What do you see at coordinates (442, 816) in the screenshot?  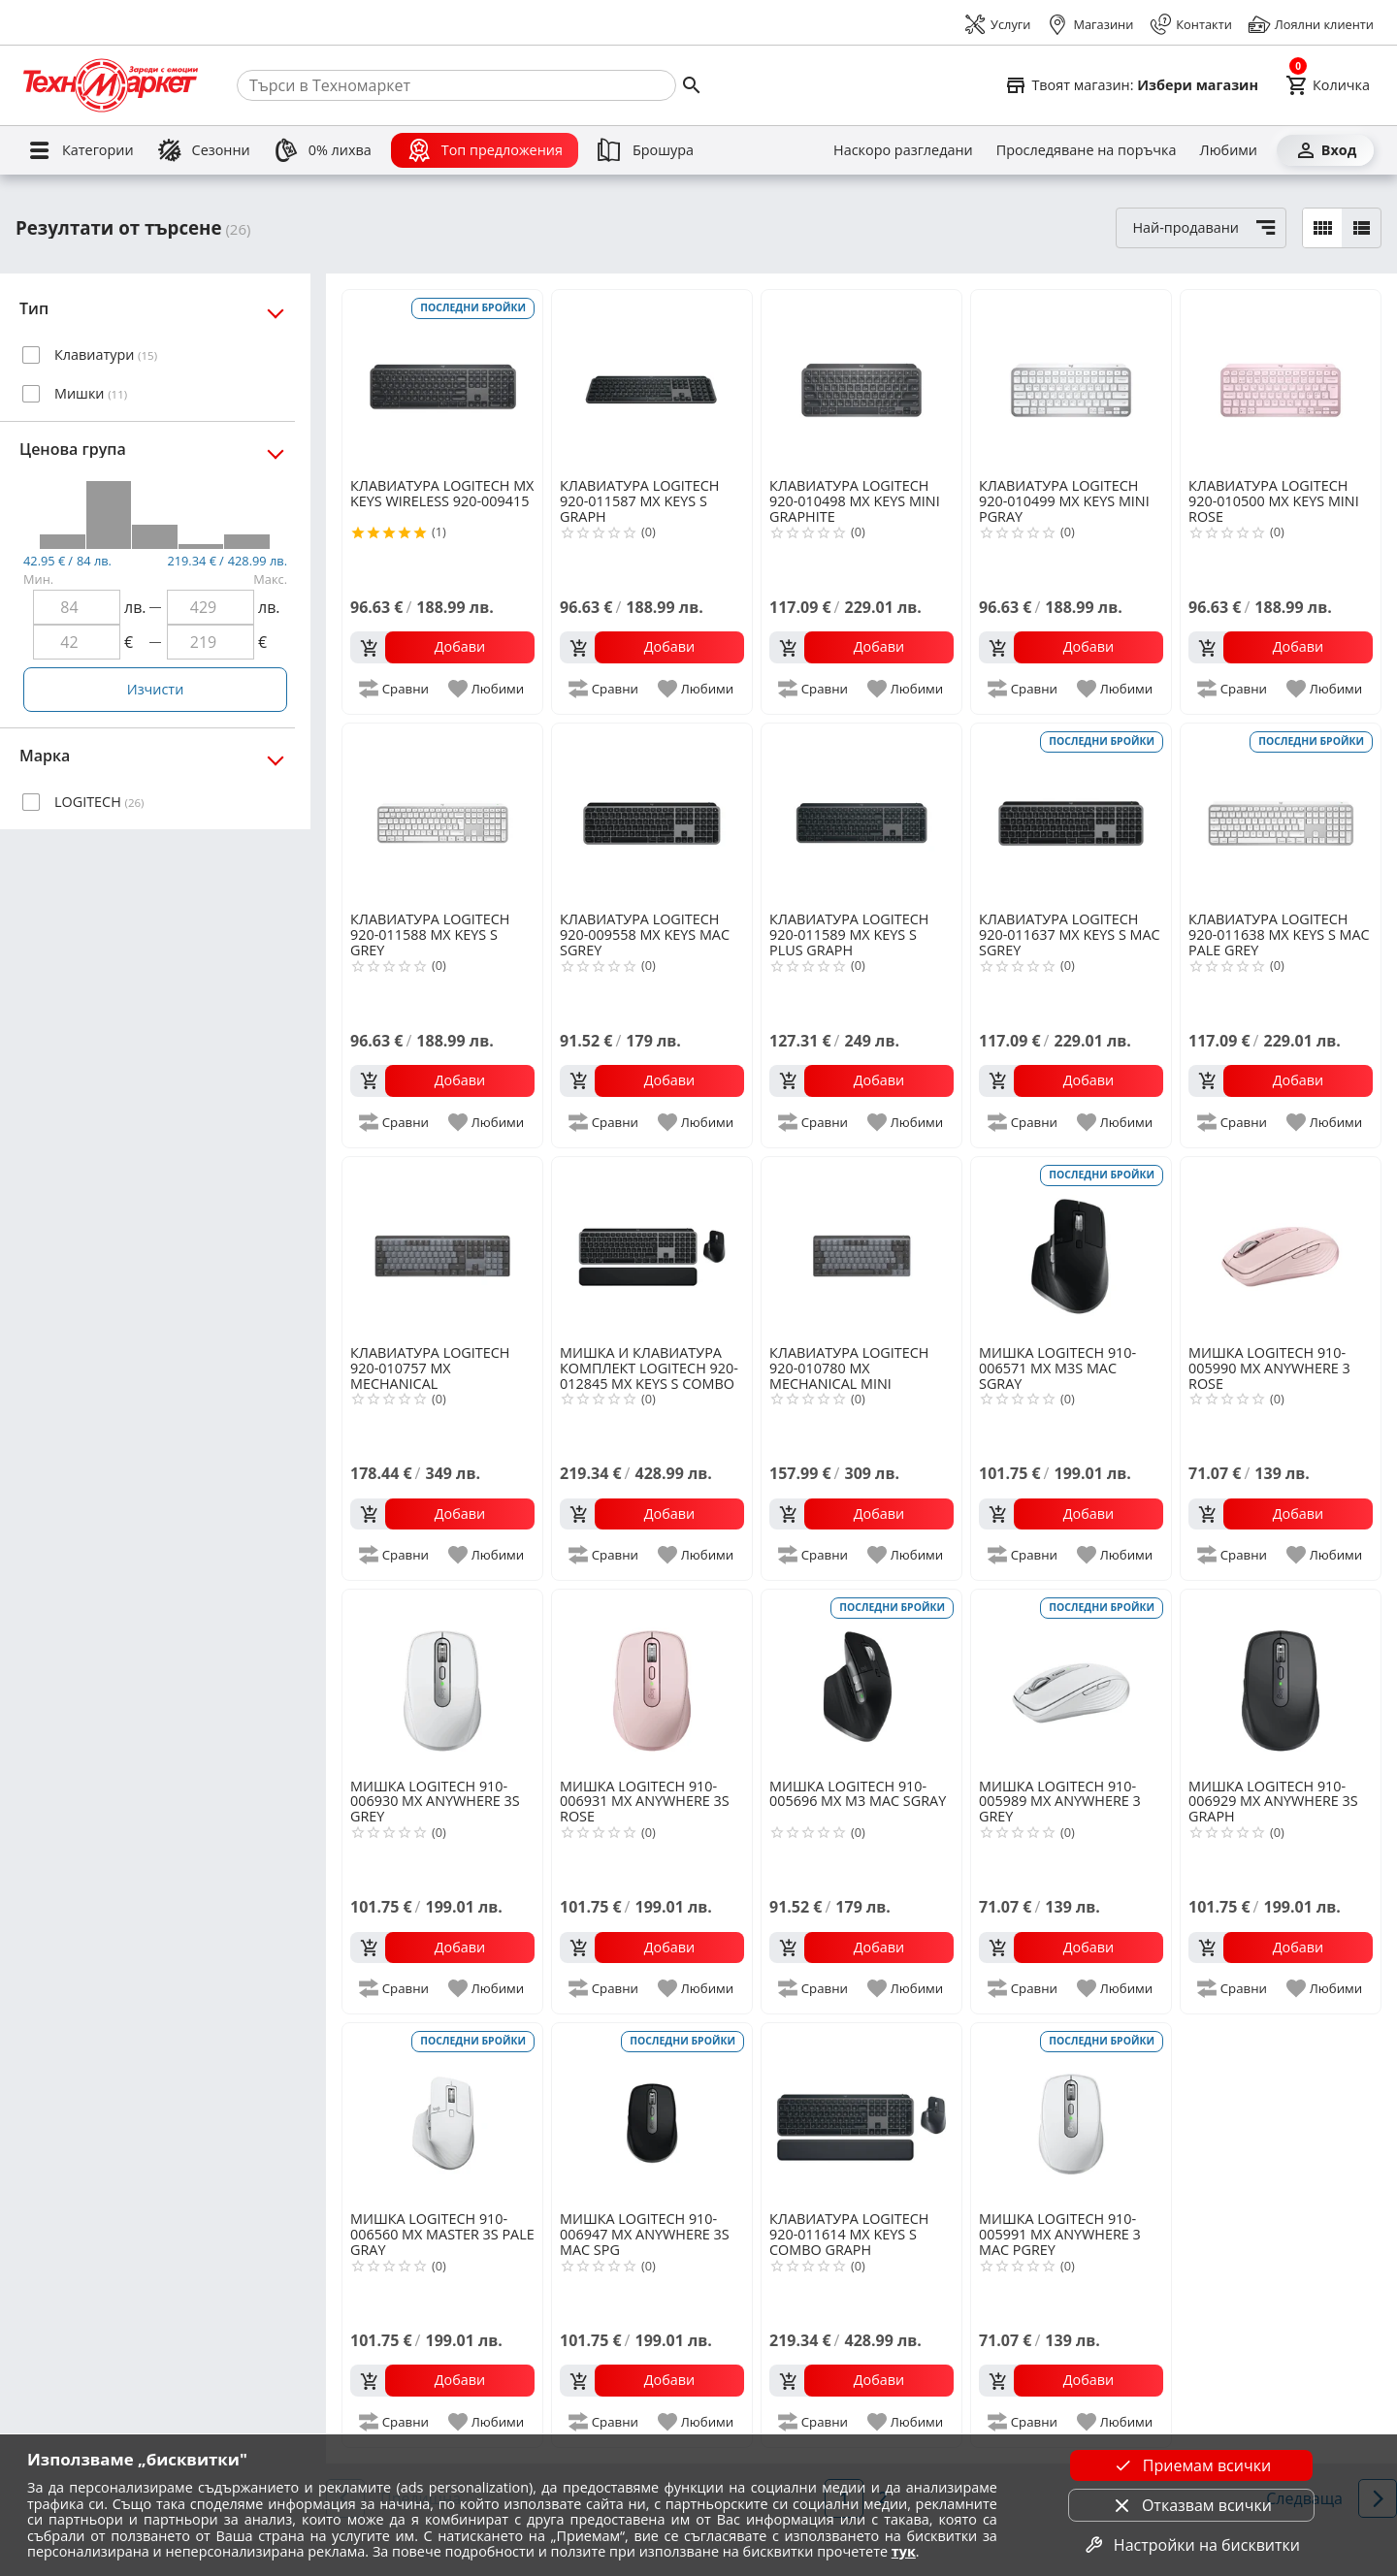 I see `[LOGITECH 920-011588 MX KEYS S GREY]` at bounding box center [442, 816].